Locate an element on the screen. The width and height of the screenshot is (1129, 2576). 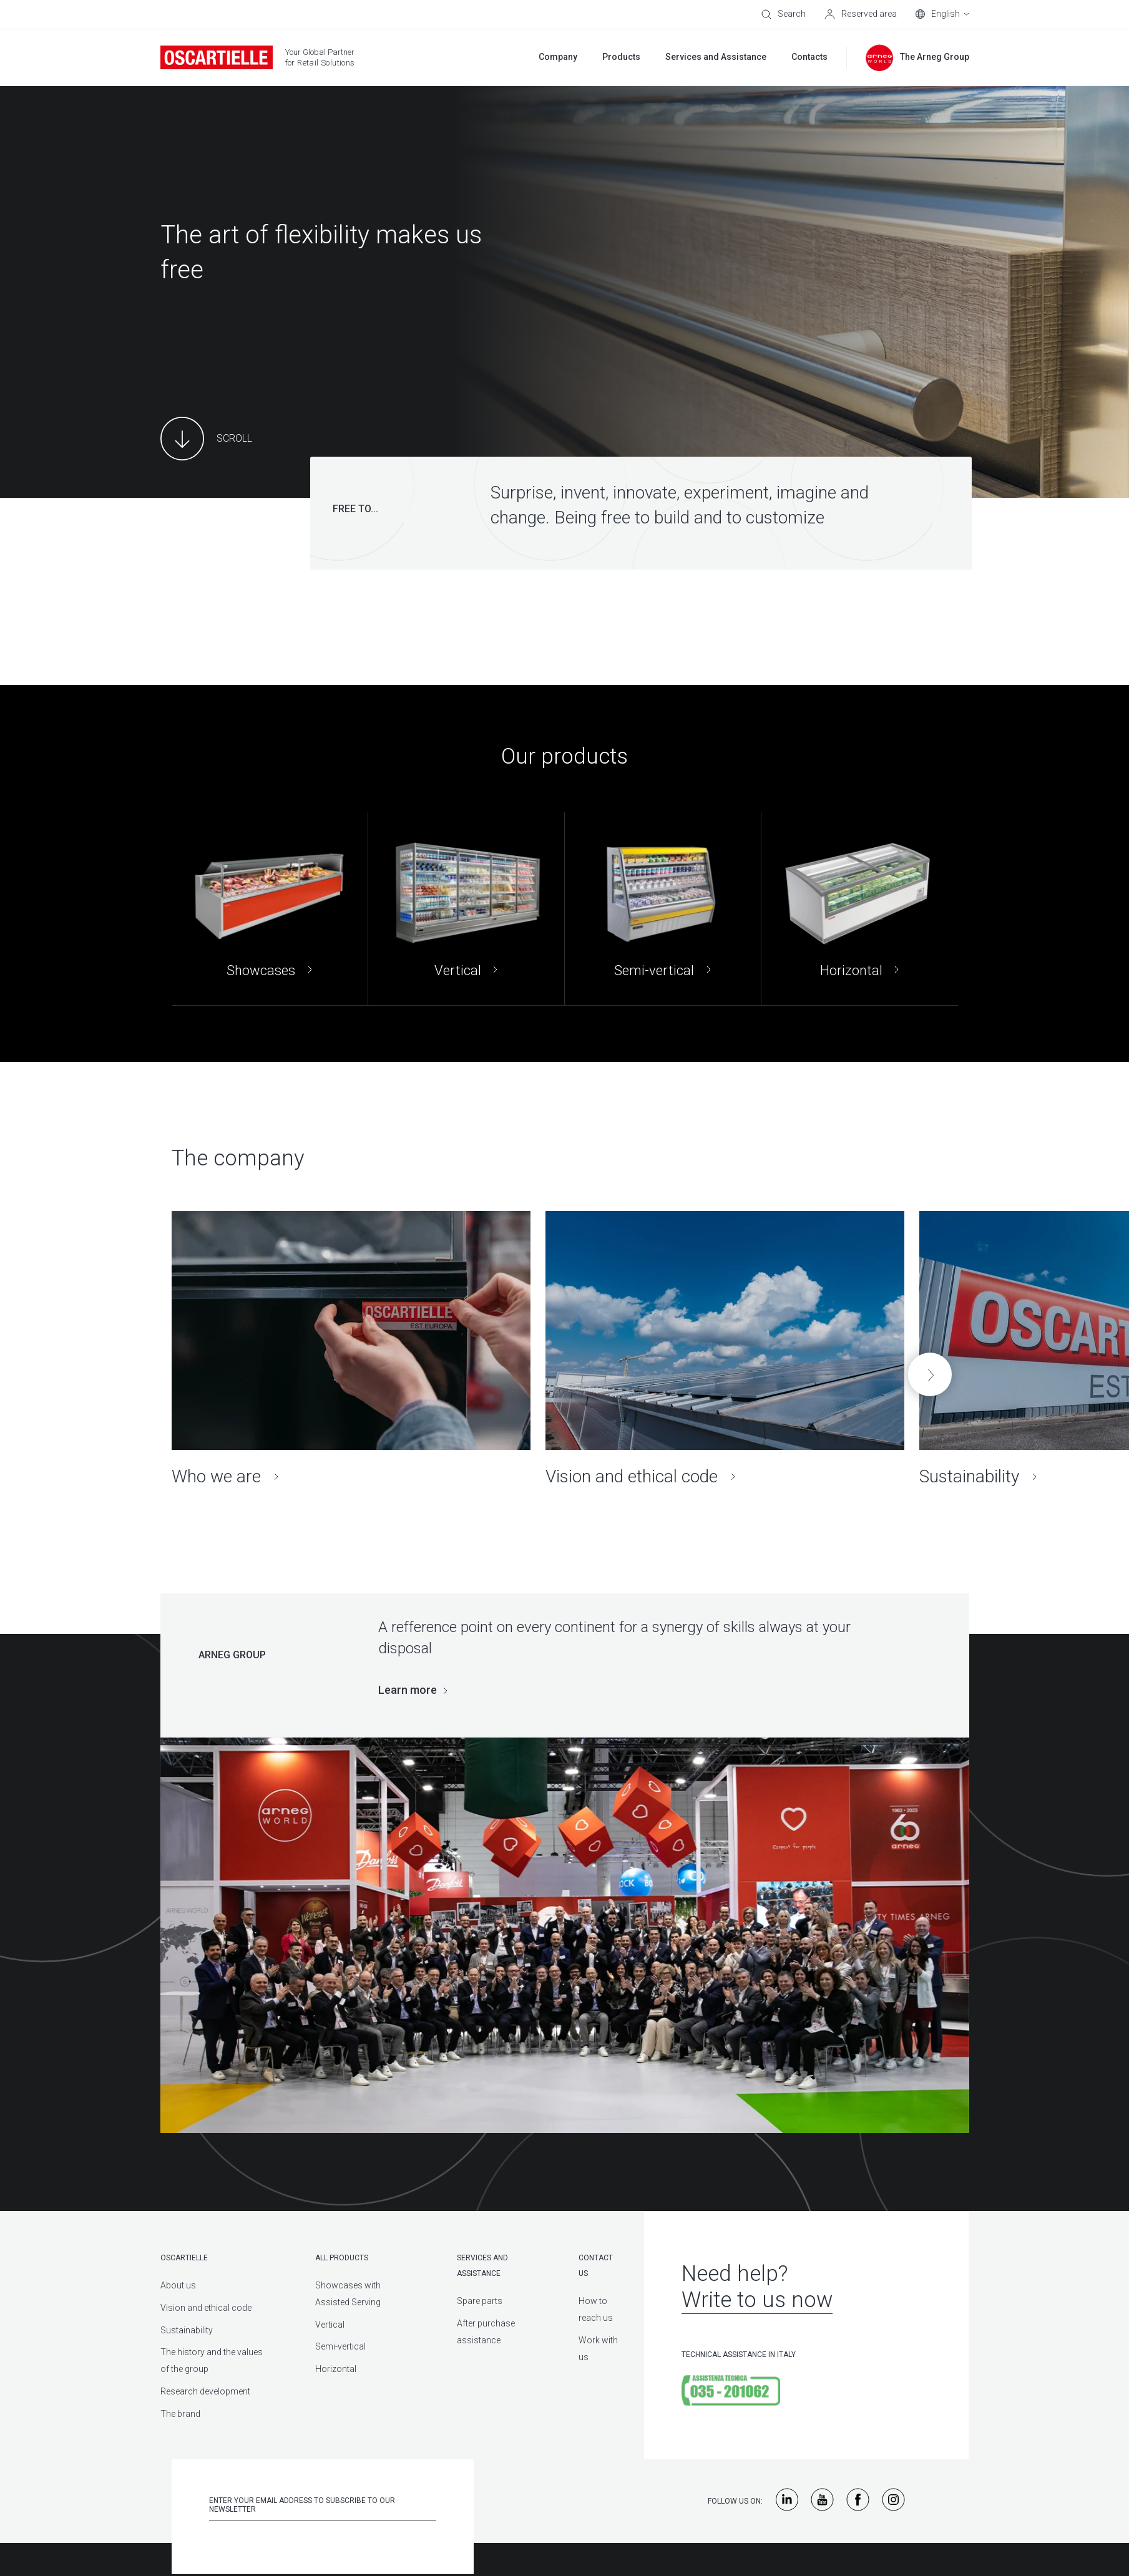
Vertical is located at coordinates (330, 2325).